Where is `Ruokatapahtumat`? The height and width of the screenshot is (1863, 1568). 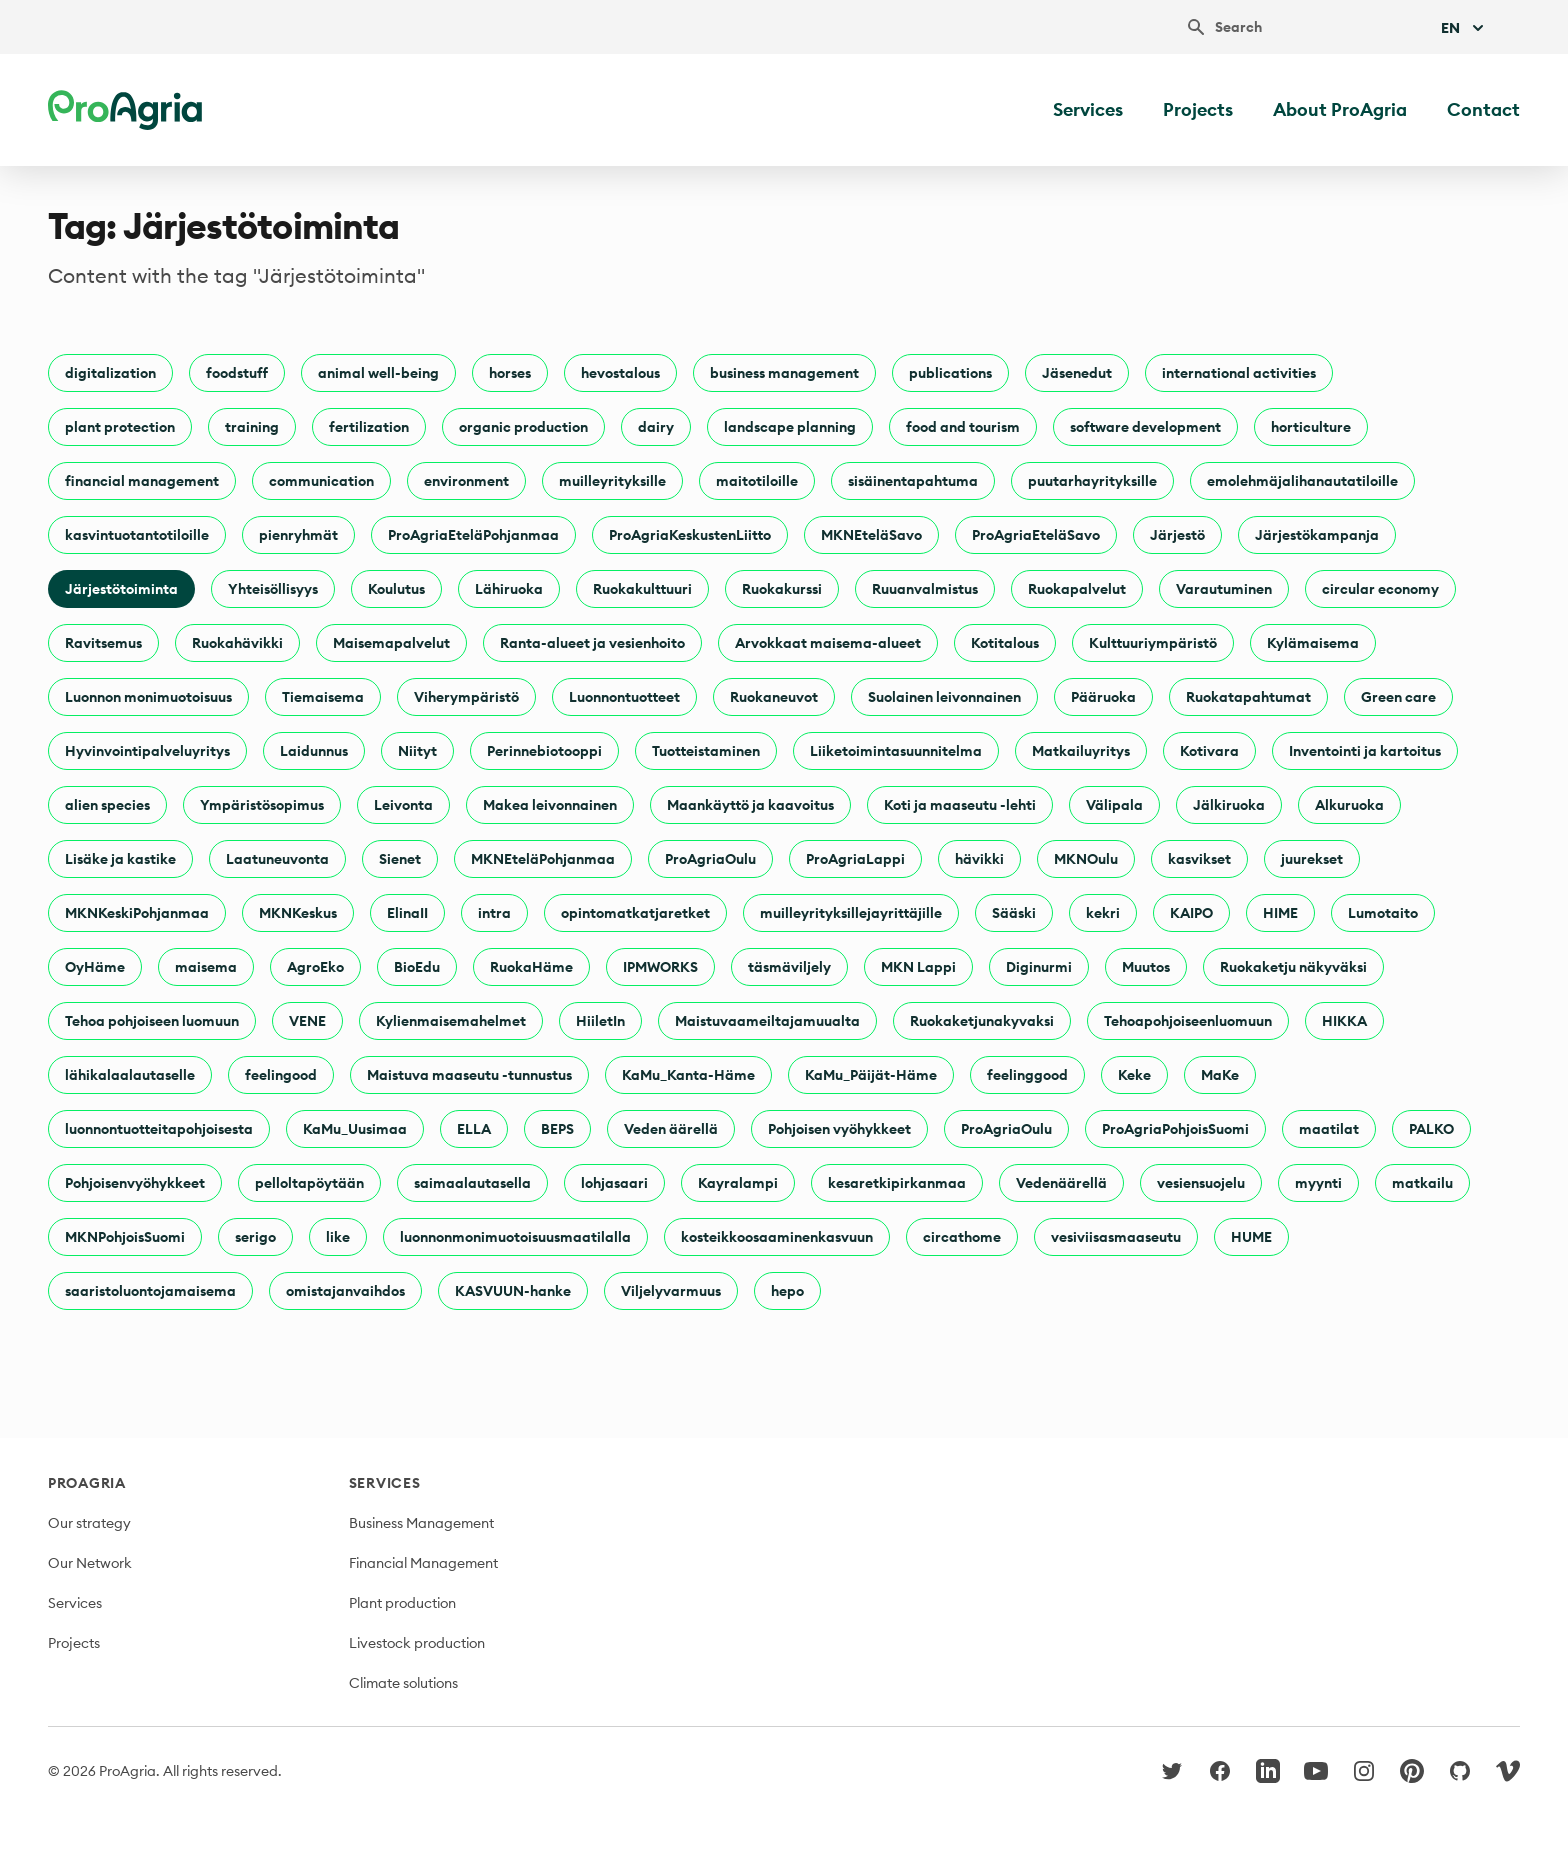
Ruokatapahtumat is located at coordinates (1248, 697).